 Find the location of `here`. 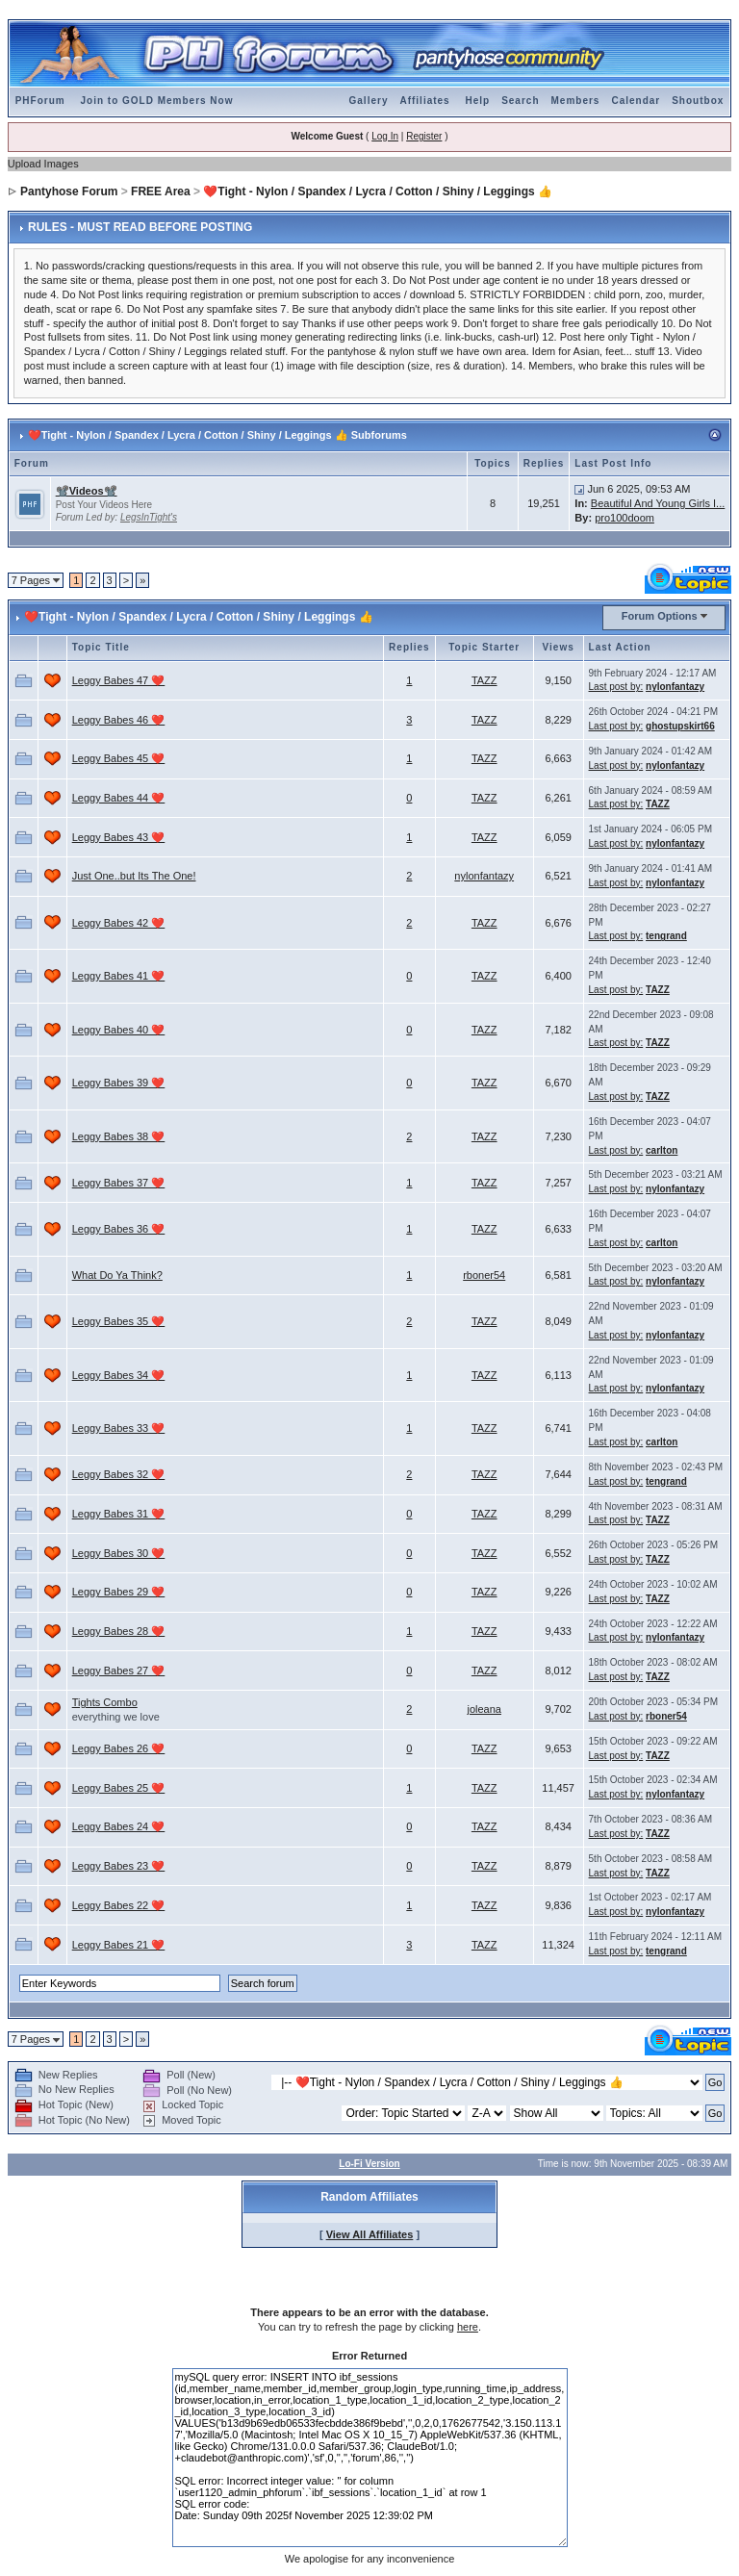

here is located at coordinates (467, 2327).